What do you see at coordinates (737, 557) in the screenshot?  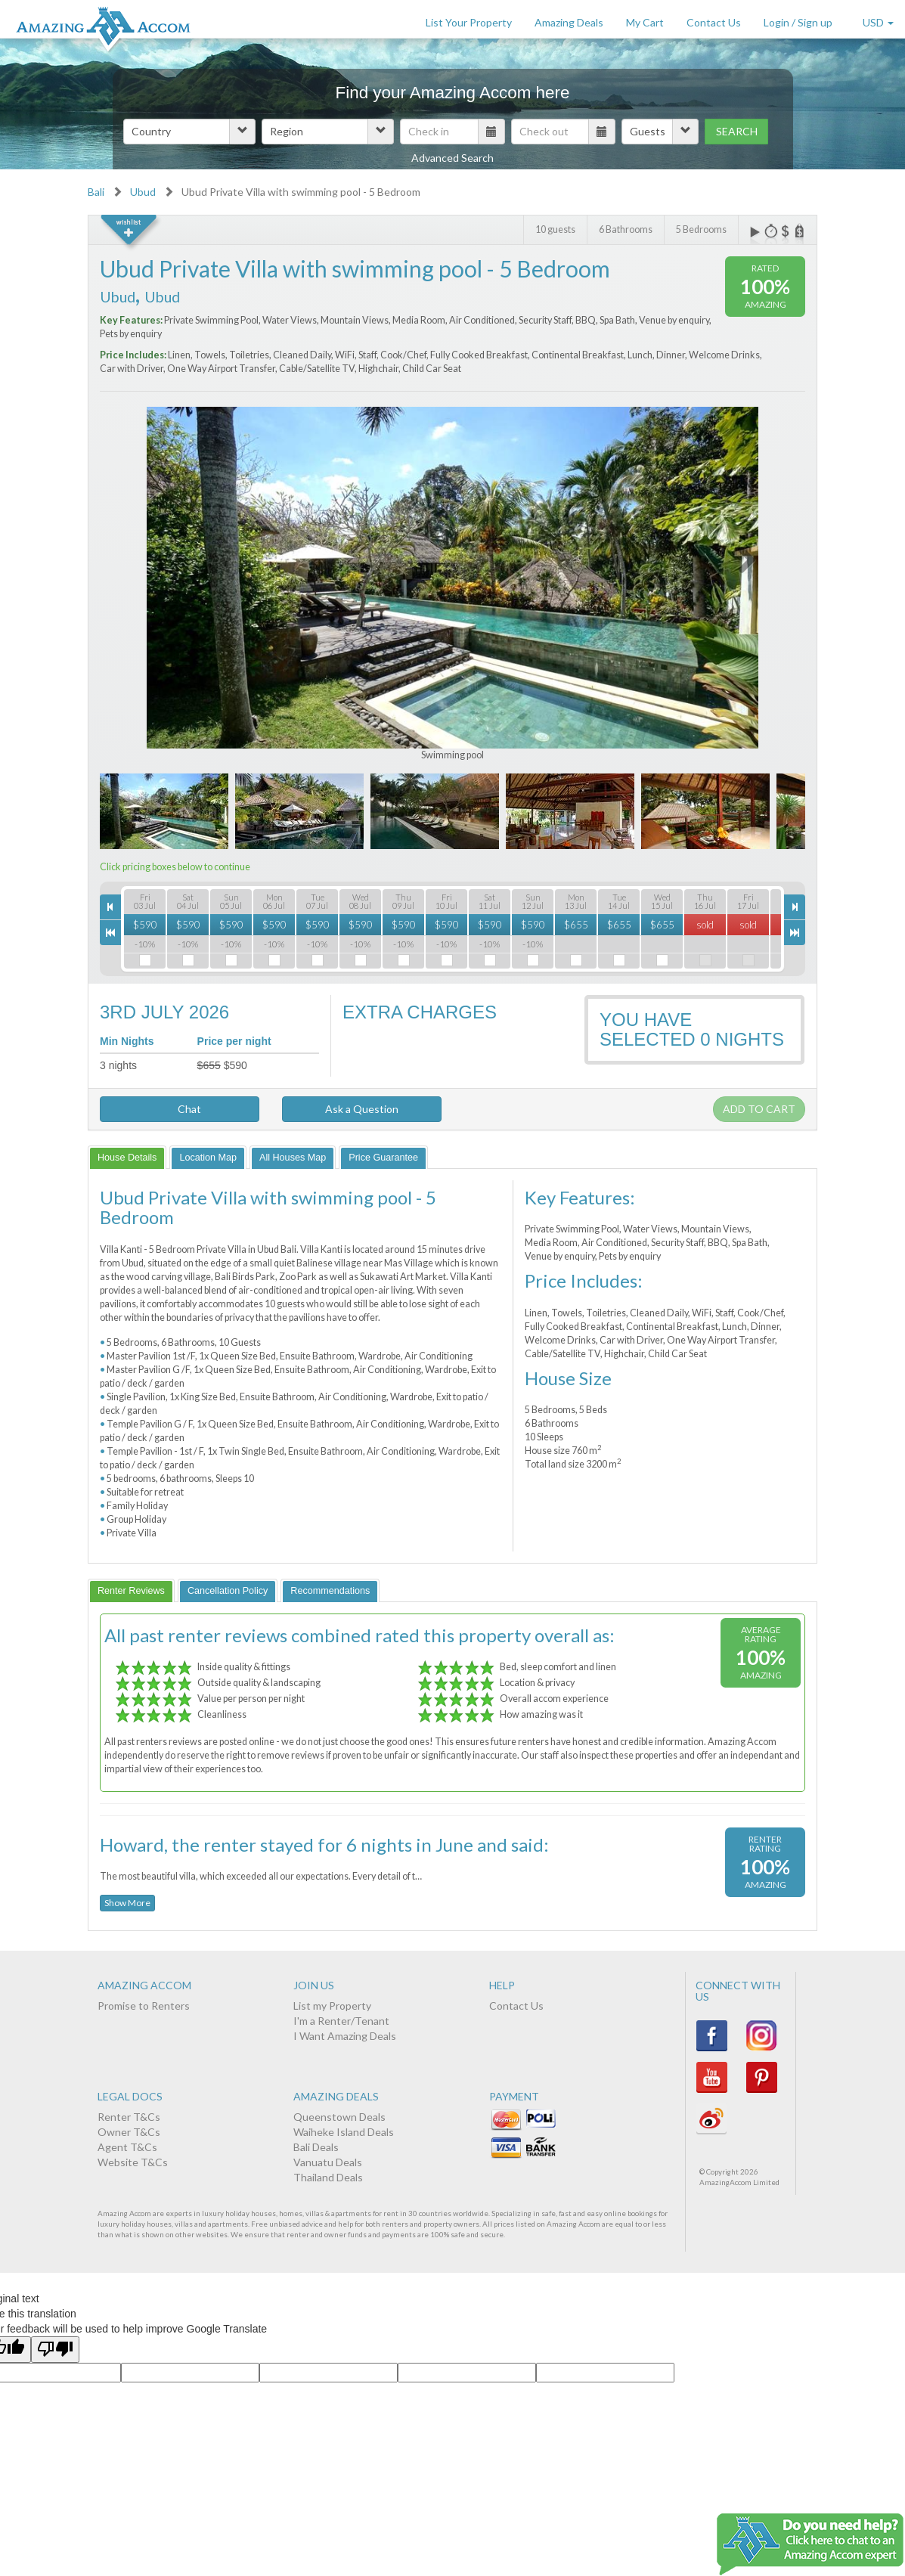 I see `Next` at bounding box center [737, 557].